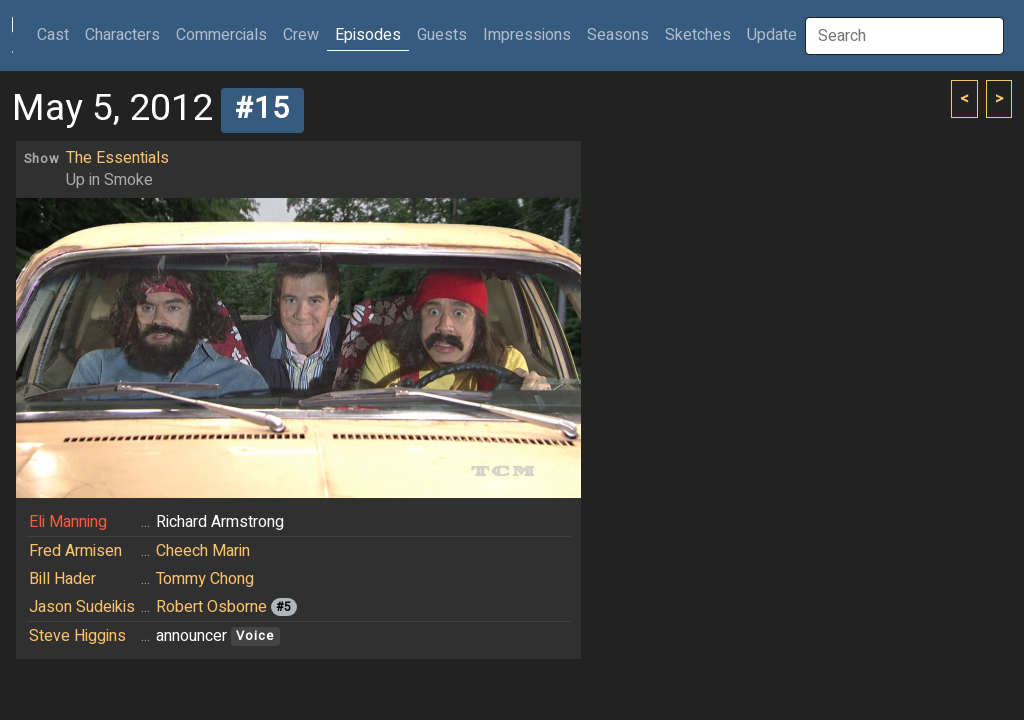 The width and height of the screenshot is (1024, 720). What do you see at coordinates (301, 35) in the screenshot?
I see `Crew [button]` at bounding box center [301, 35].